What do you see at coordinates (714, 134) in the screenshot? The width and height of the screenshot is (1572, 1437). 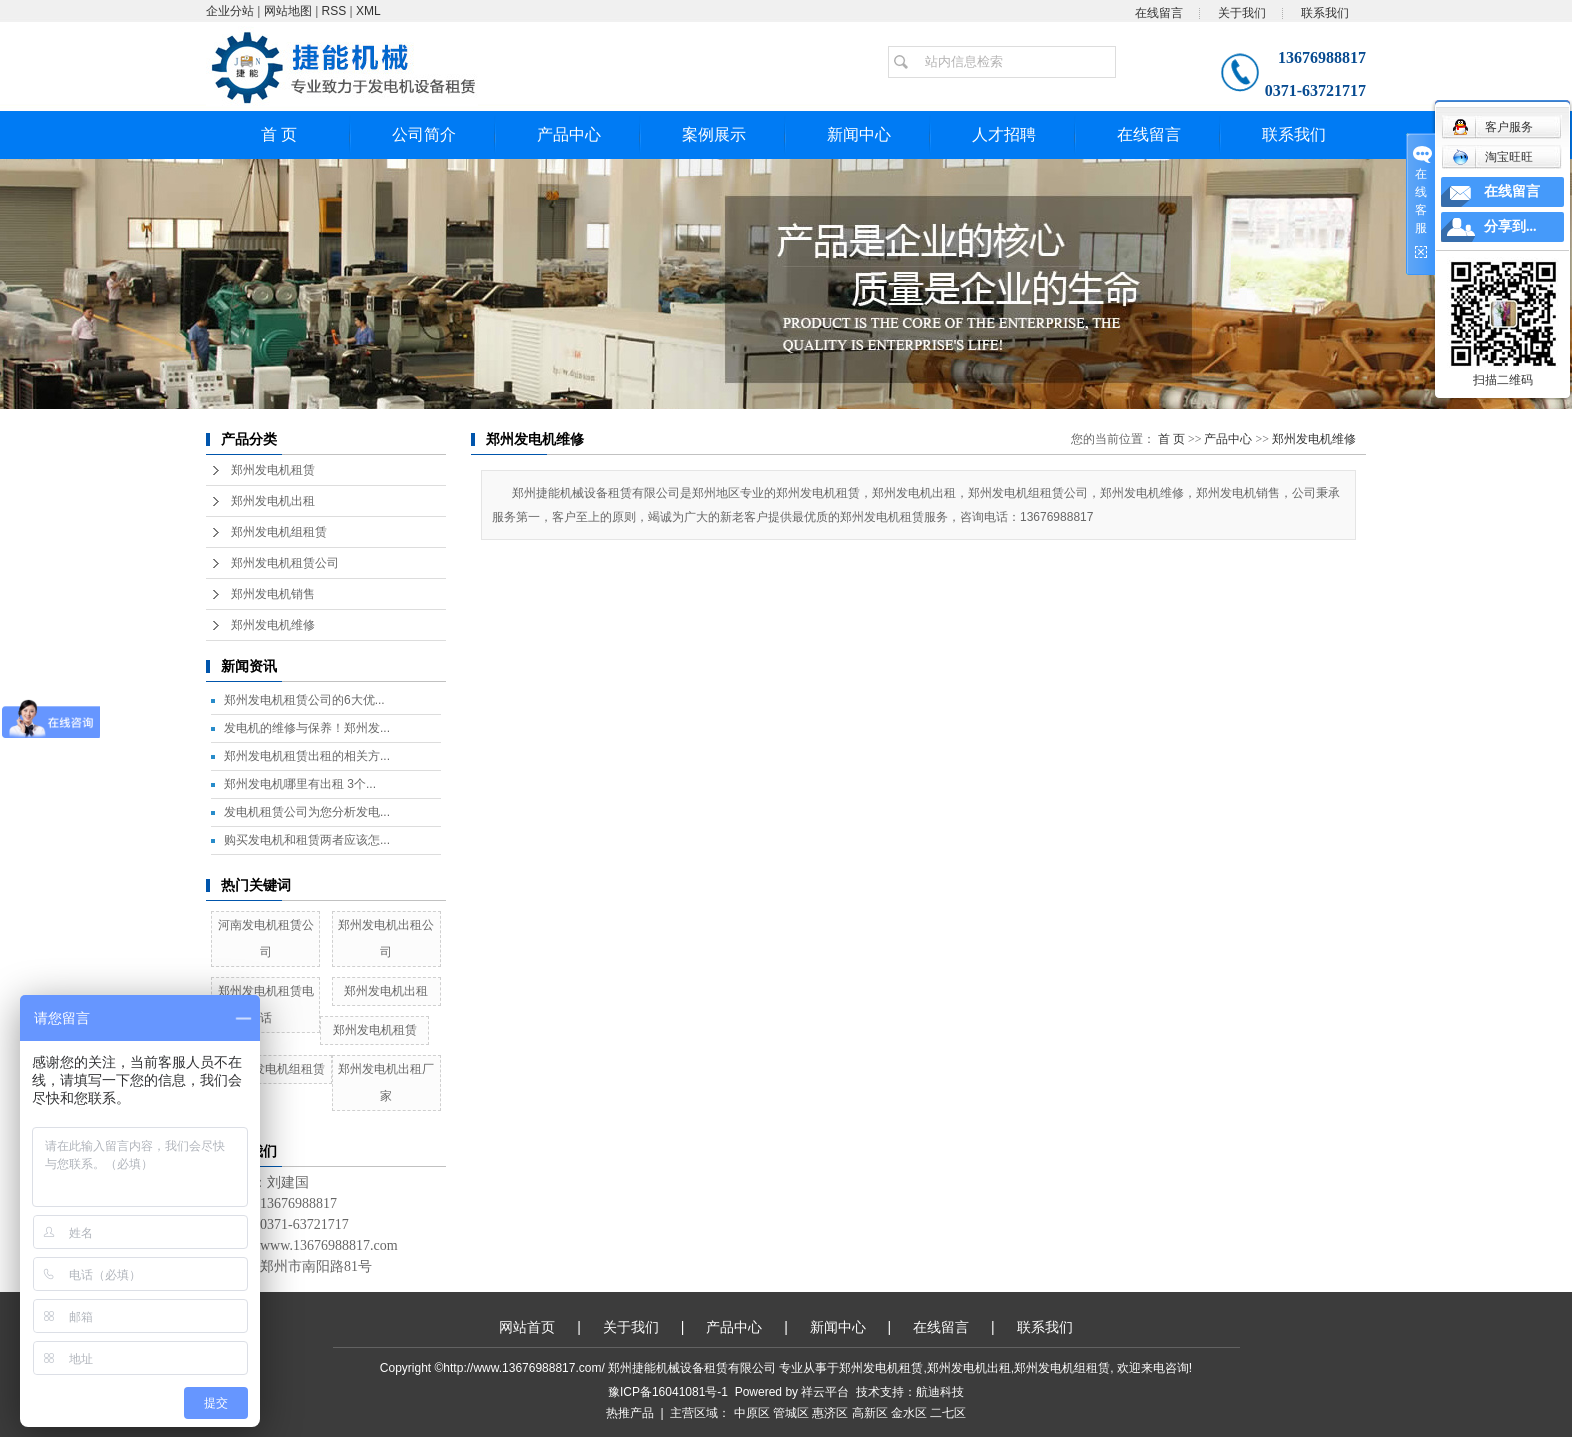 I see `案例展示` at bounding box center [714, 134].